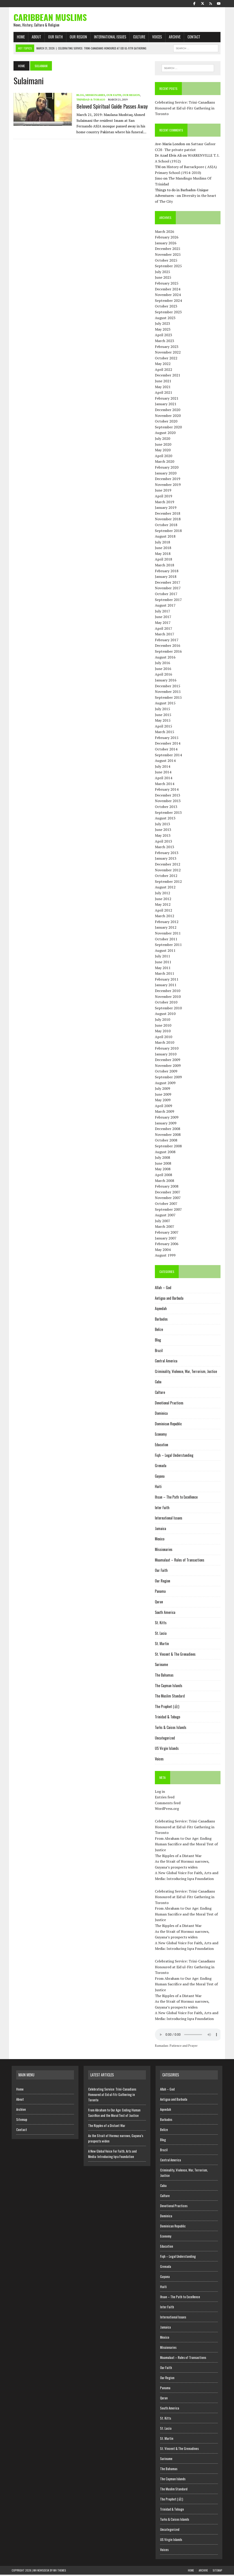 This screenshot has height=2576, width=234. Describe the element at coordinates (164, 336) in the screenshot. I see `April 2023` at that location.